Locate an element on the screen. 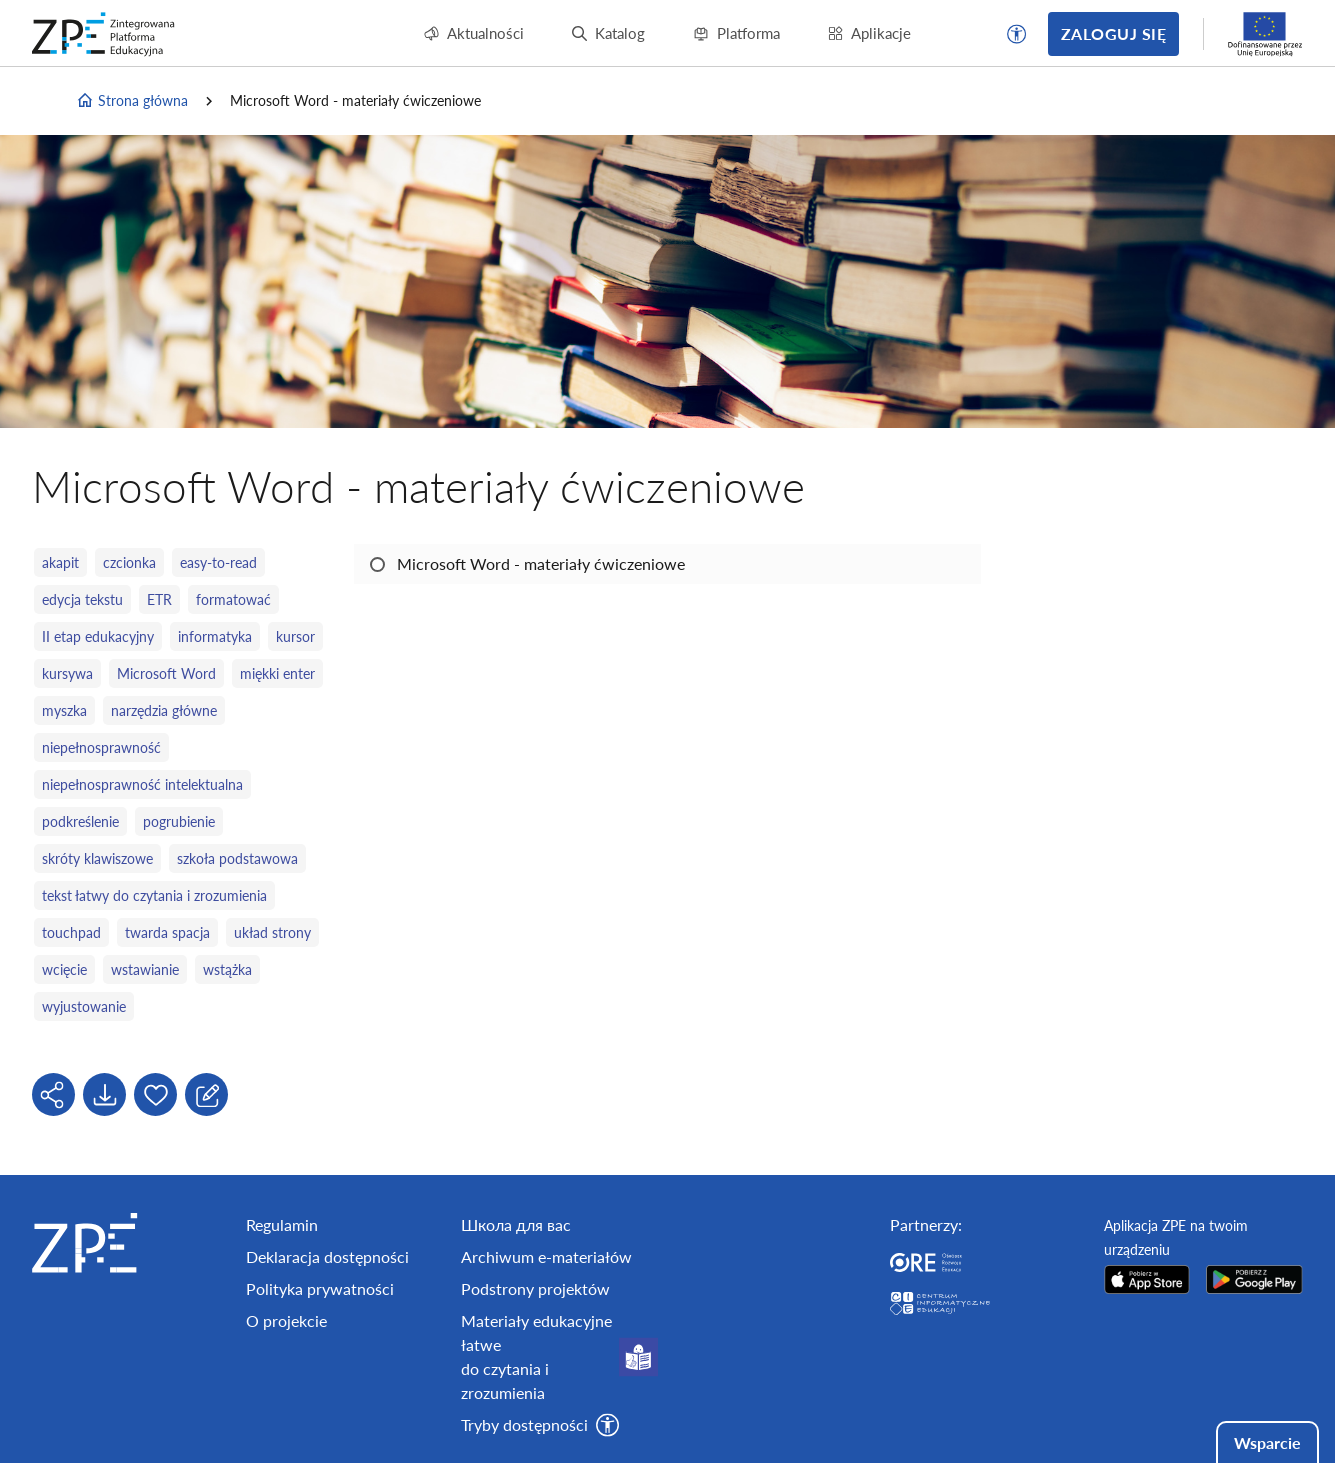 Image resolution: width=1335 pixels, height=1463 pixels. touchpad is located at coordinates (71, 932).